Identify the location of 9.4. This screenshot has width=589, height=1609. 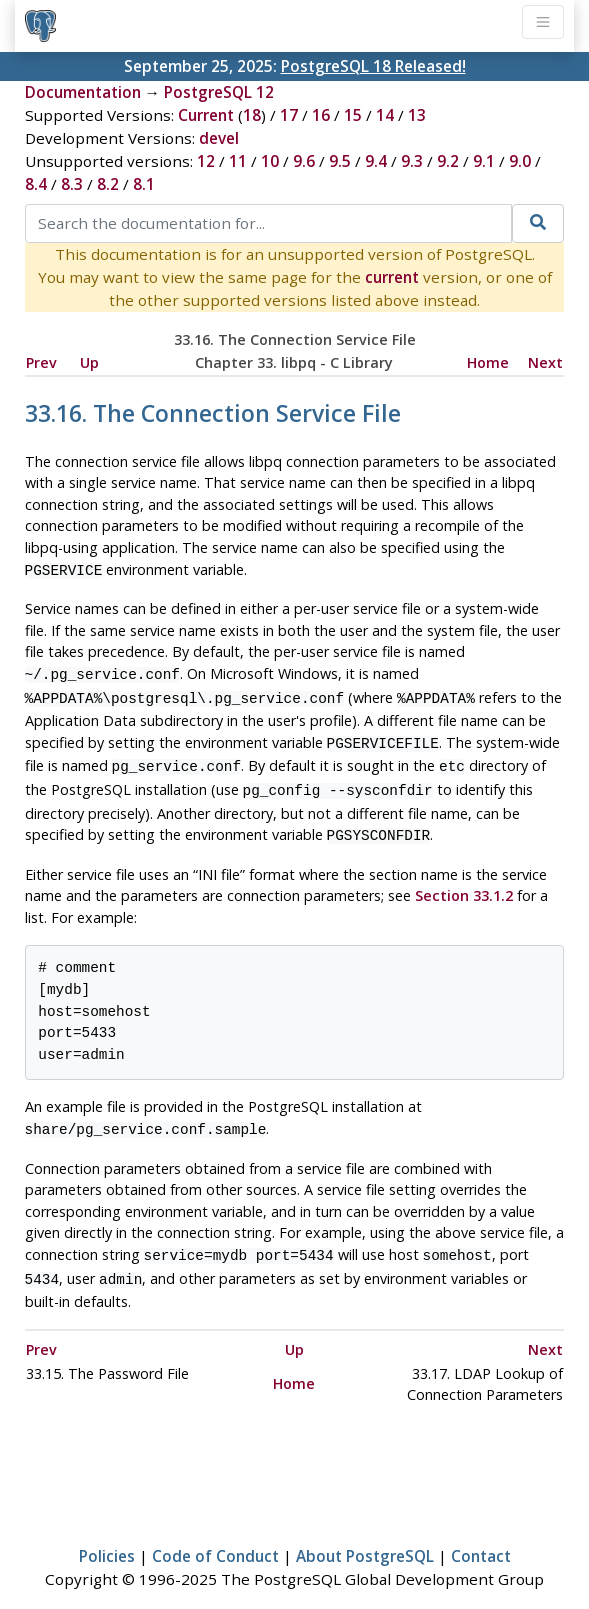
(376, 161).